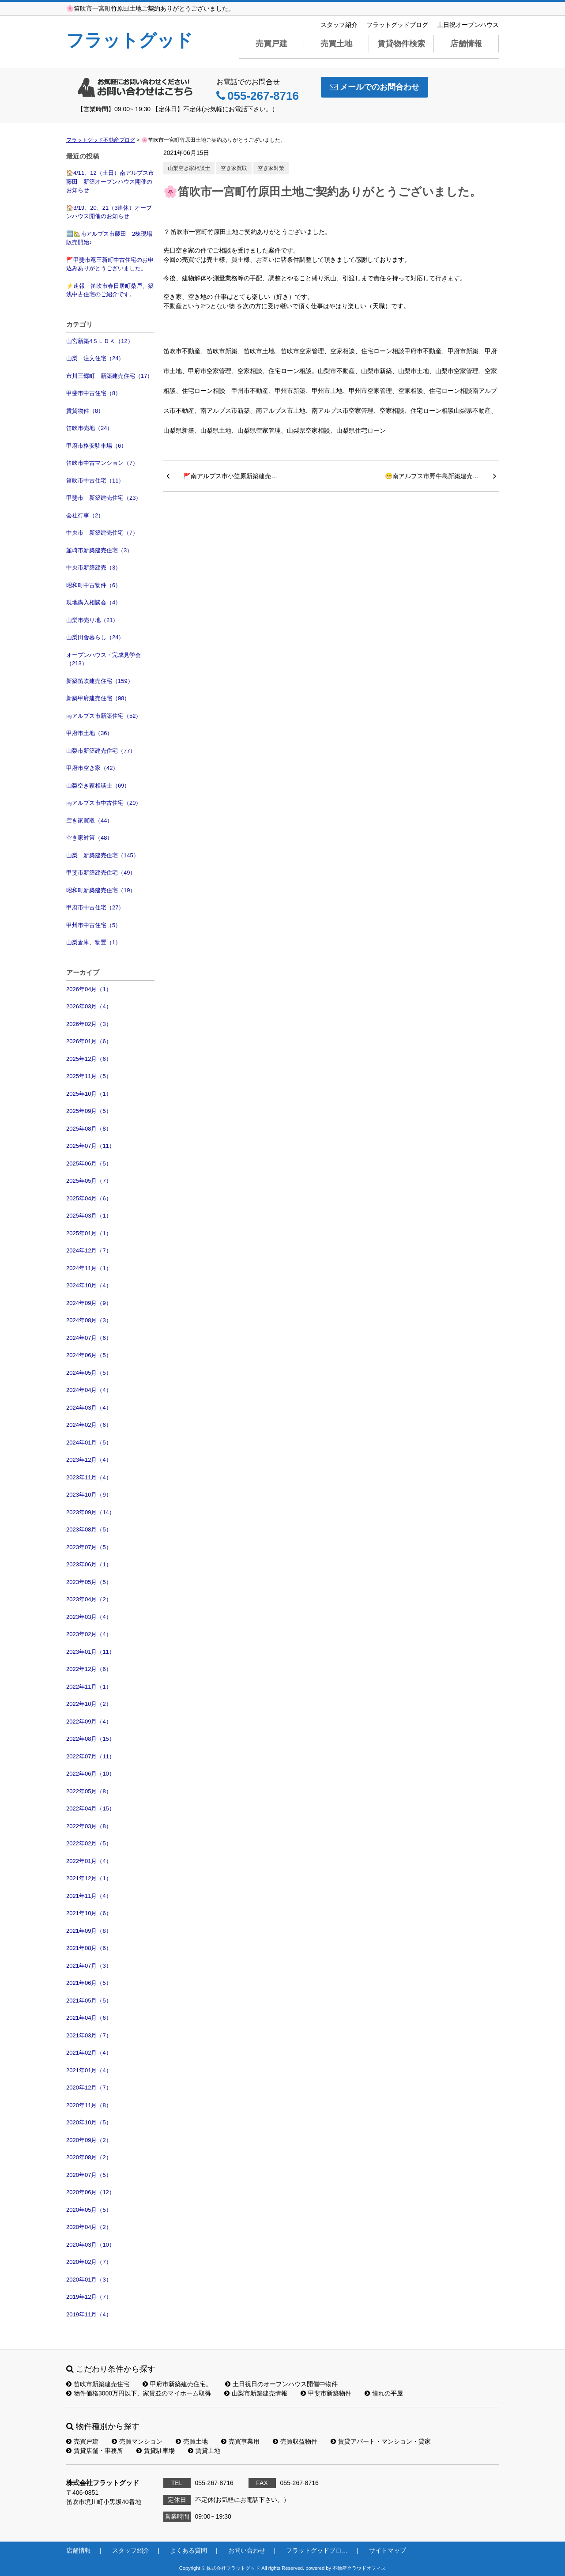  I want to click on 2025年04月（6）, so click(89, 1198).